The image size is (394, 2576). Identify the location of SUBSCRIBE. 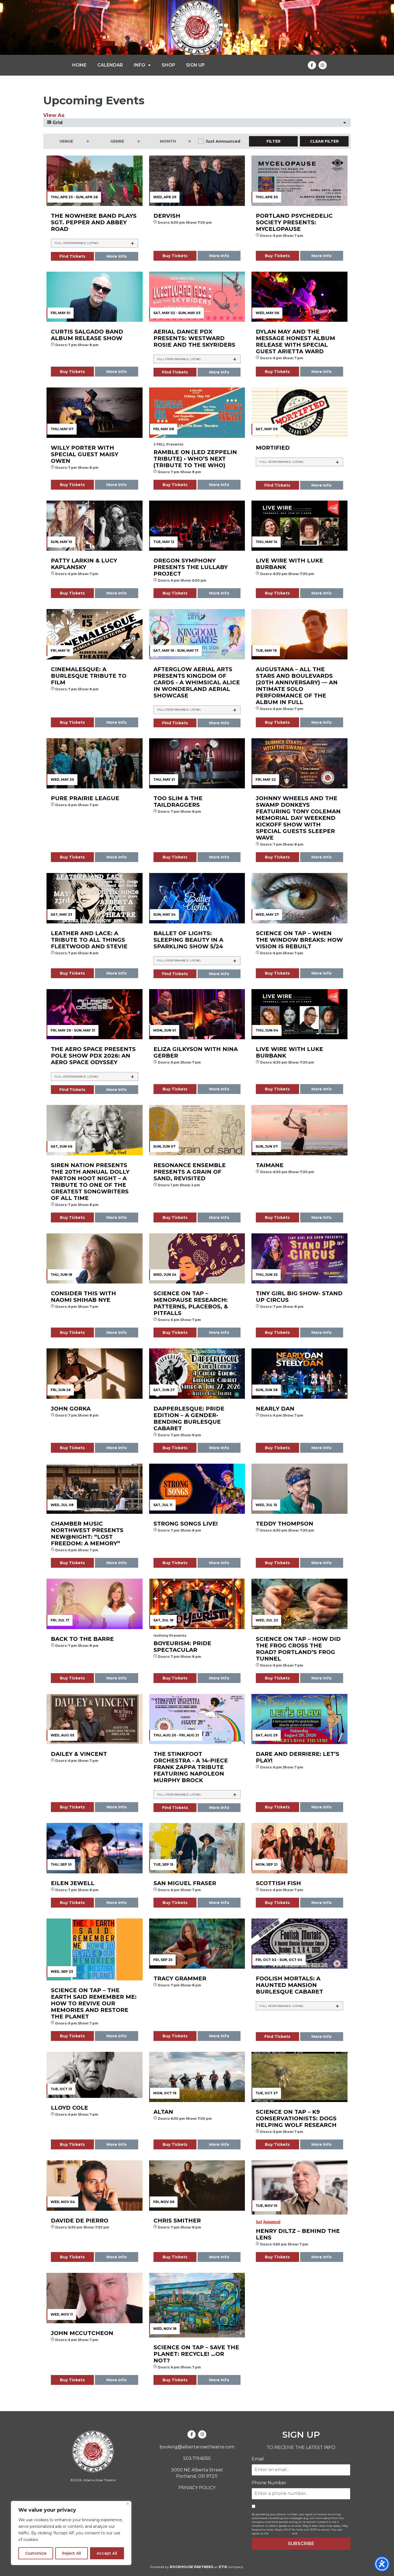
(301, 2543).